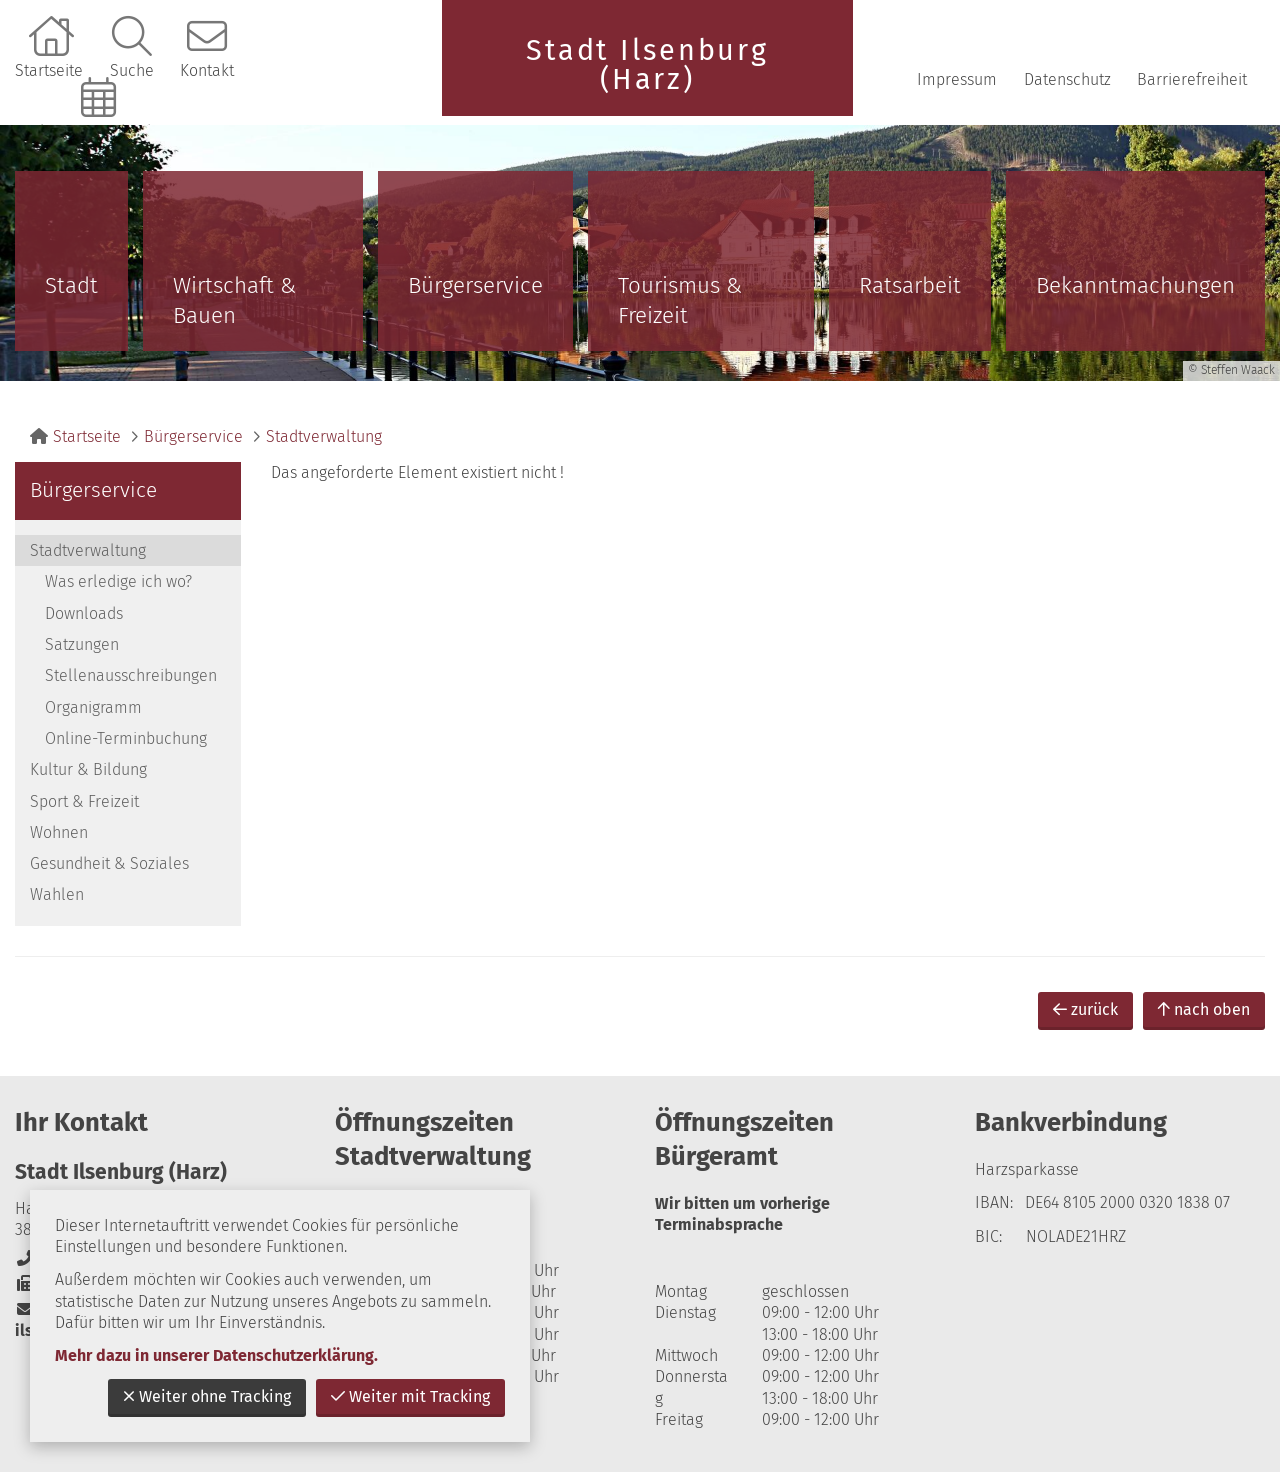 This screenshot has height=1472, width=1280. What do you see at coordinates (1204, 1009) in the screenshot?
I see `nach oben` at bounding box center [1204, 1009].